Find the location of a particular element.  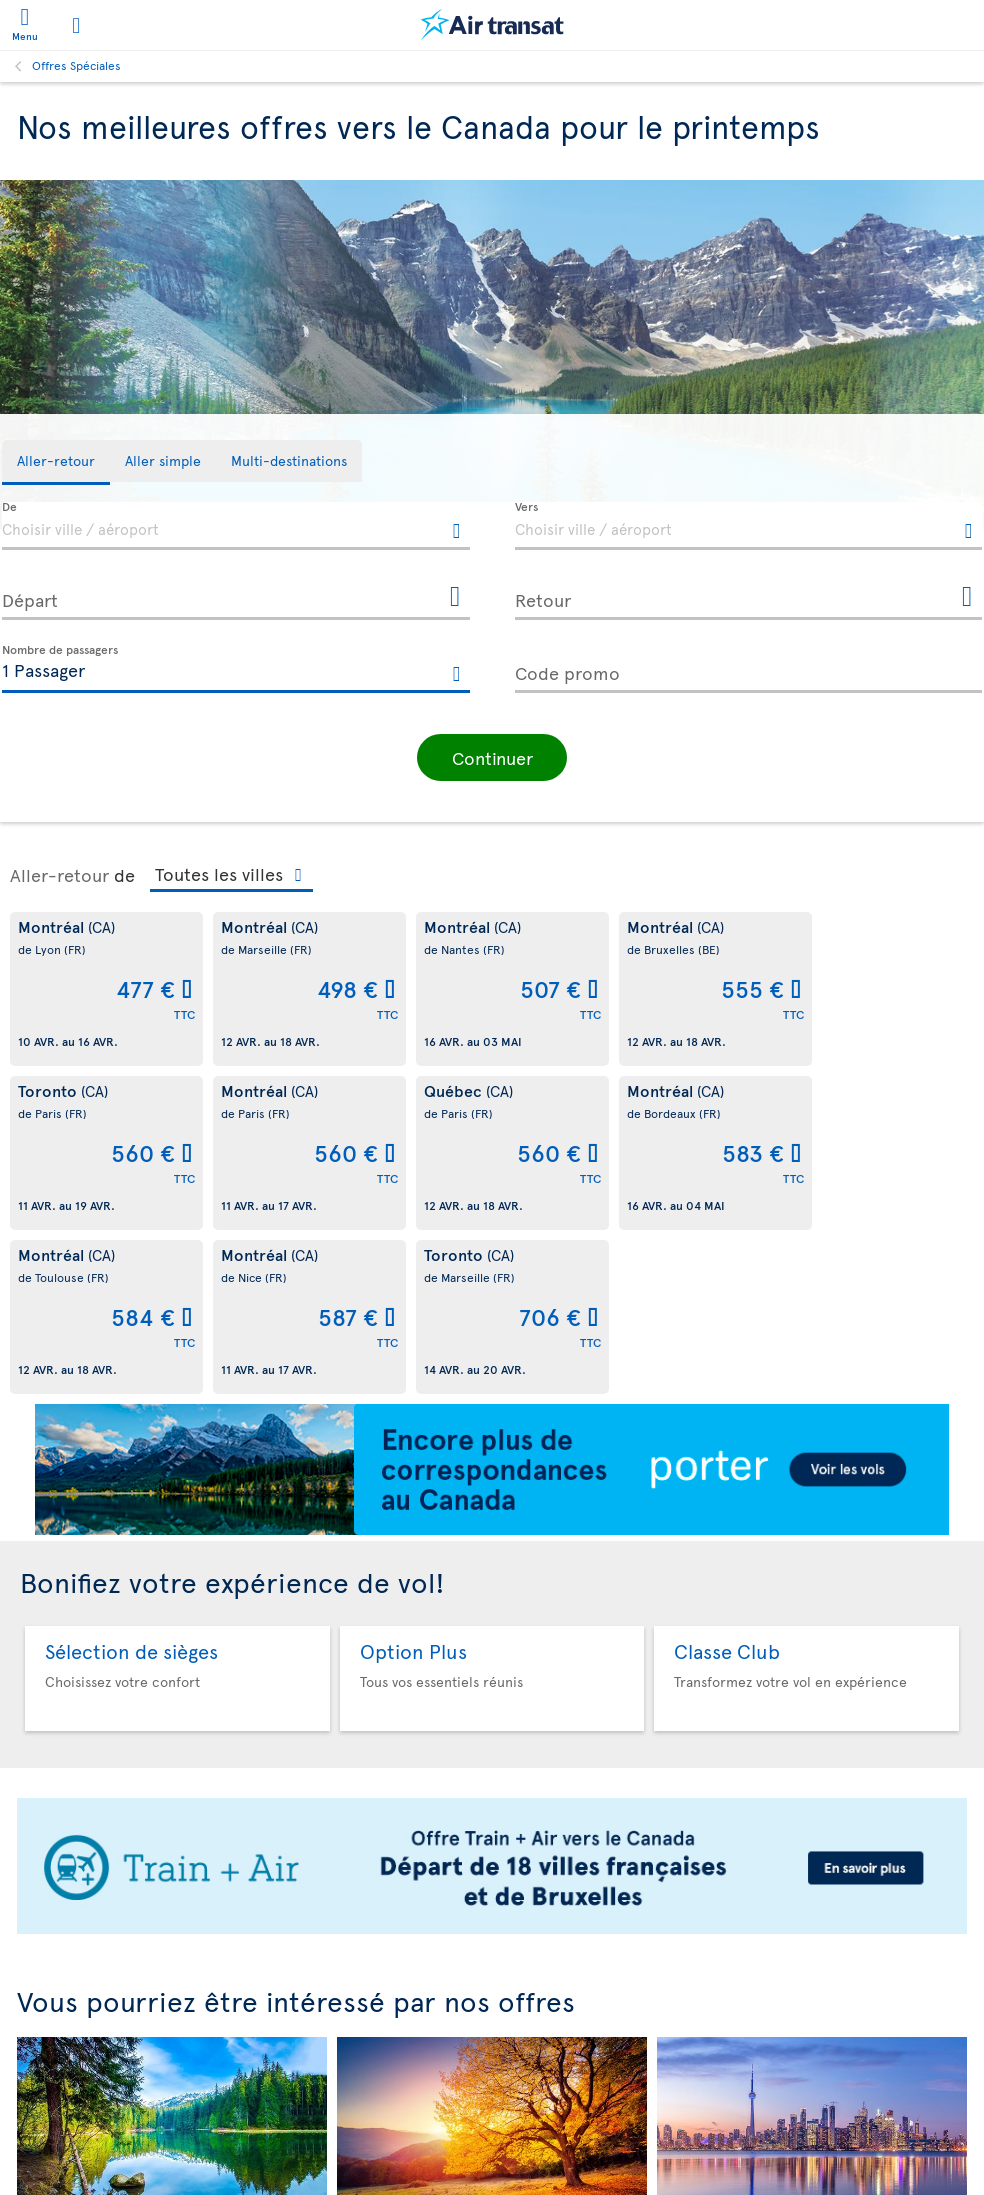

[tab] is located at coordinates (56, 462).